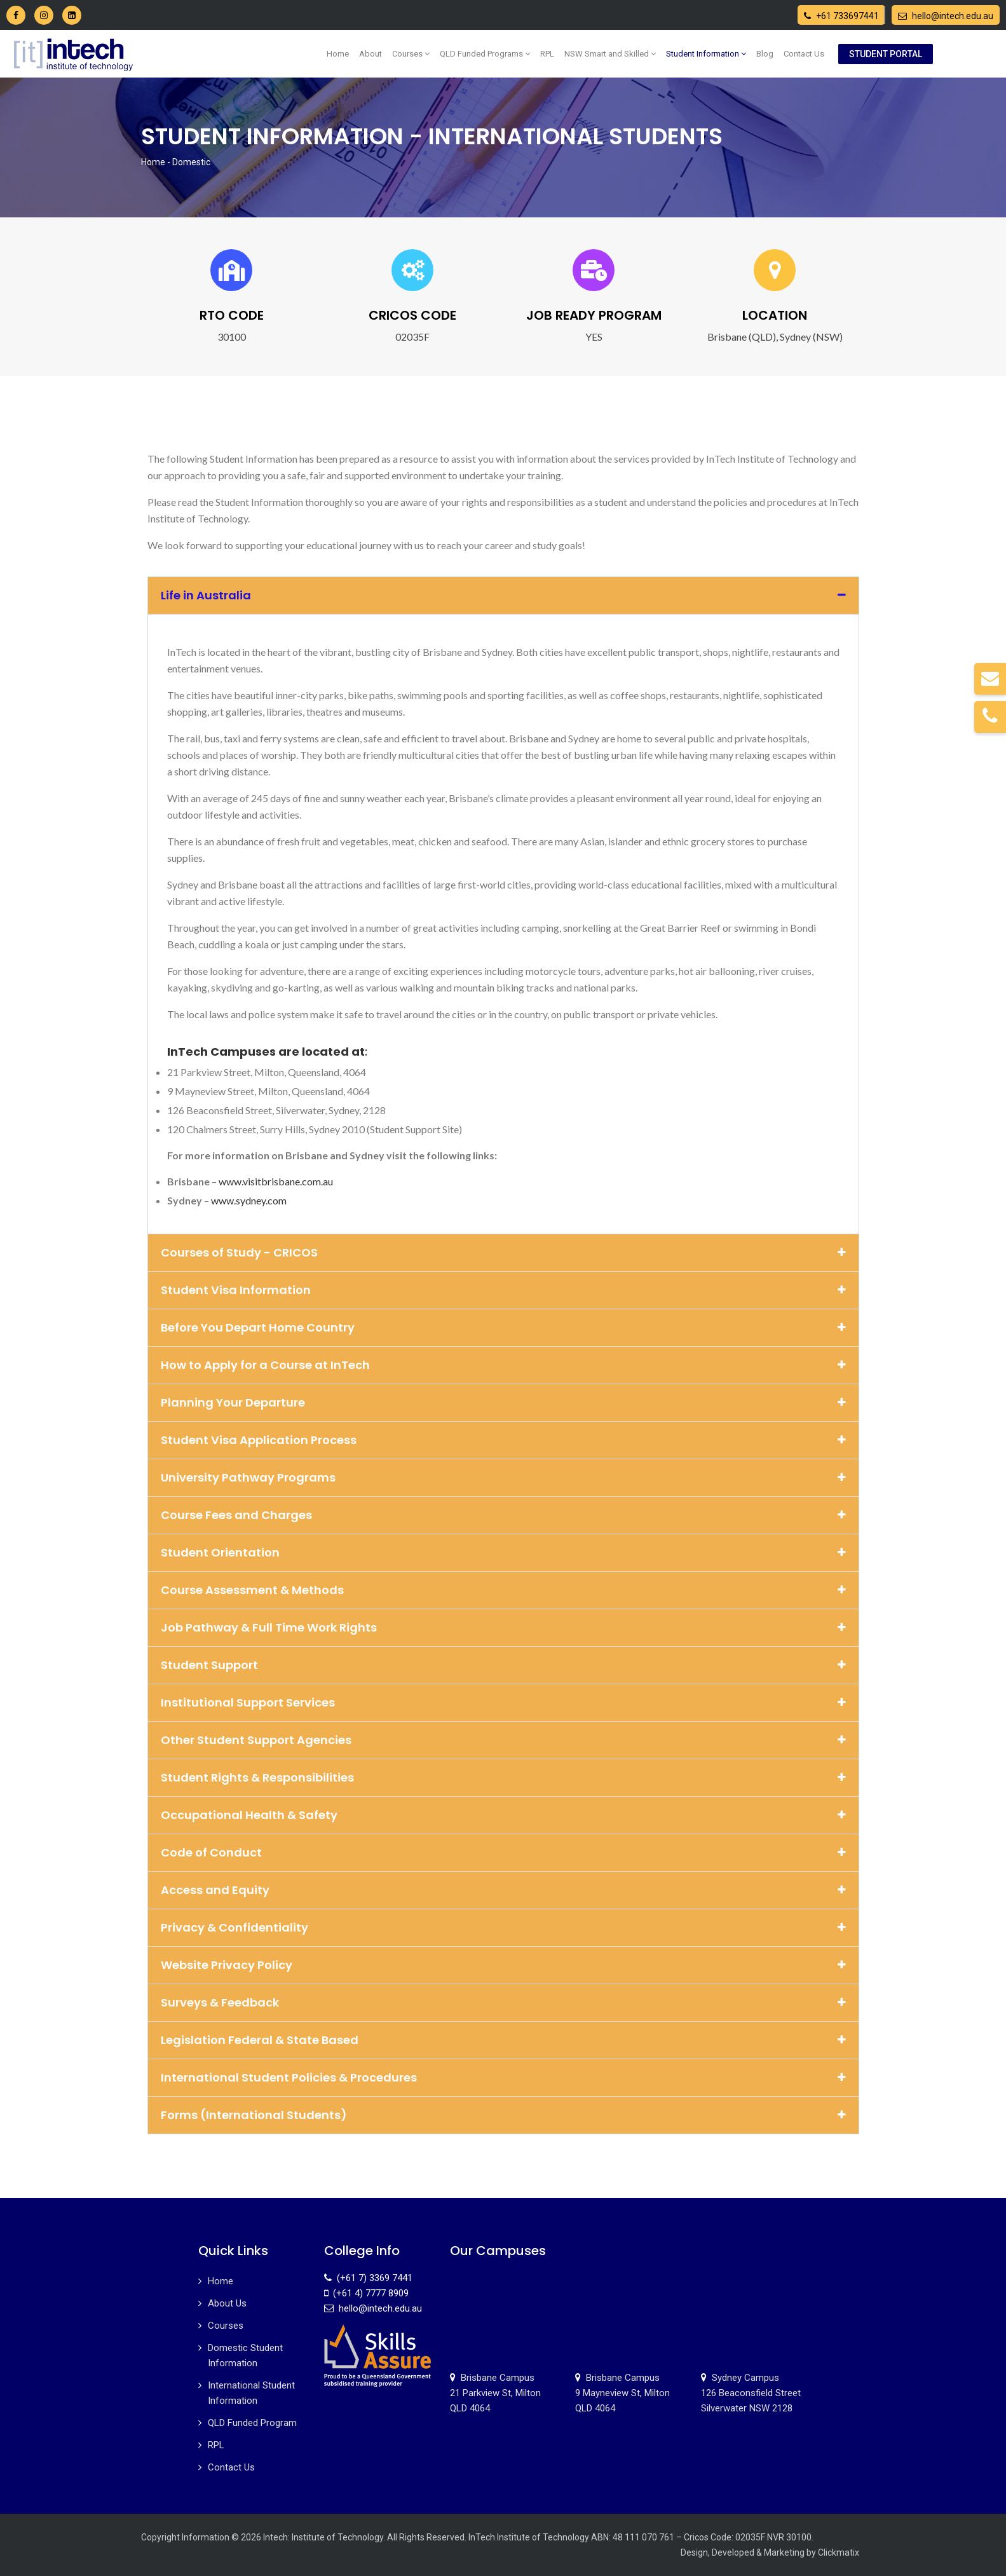 The width and height of the screenshot is (1006, 2576). Describe the element at coordinates (764, 53) in the screenshot. I see `Blog` at that location.